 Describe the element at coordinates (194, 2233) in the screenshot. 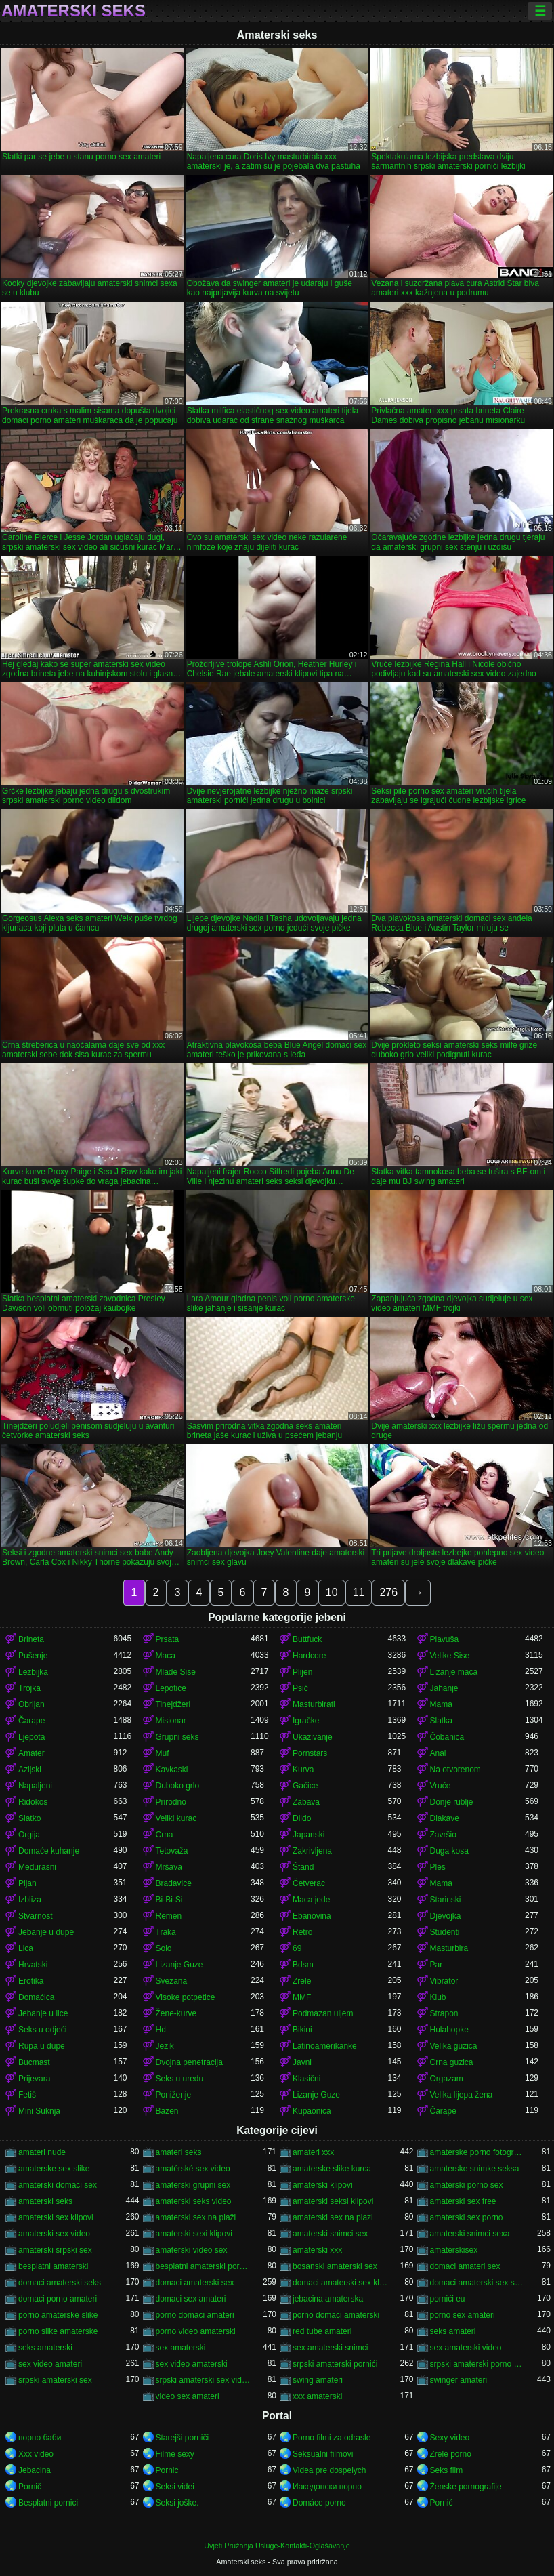

I see `amaterski sexi klipovi` at that location.